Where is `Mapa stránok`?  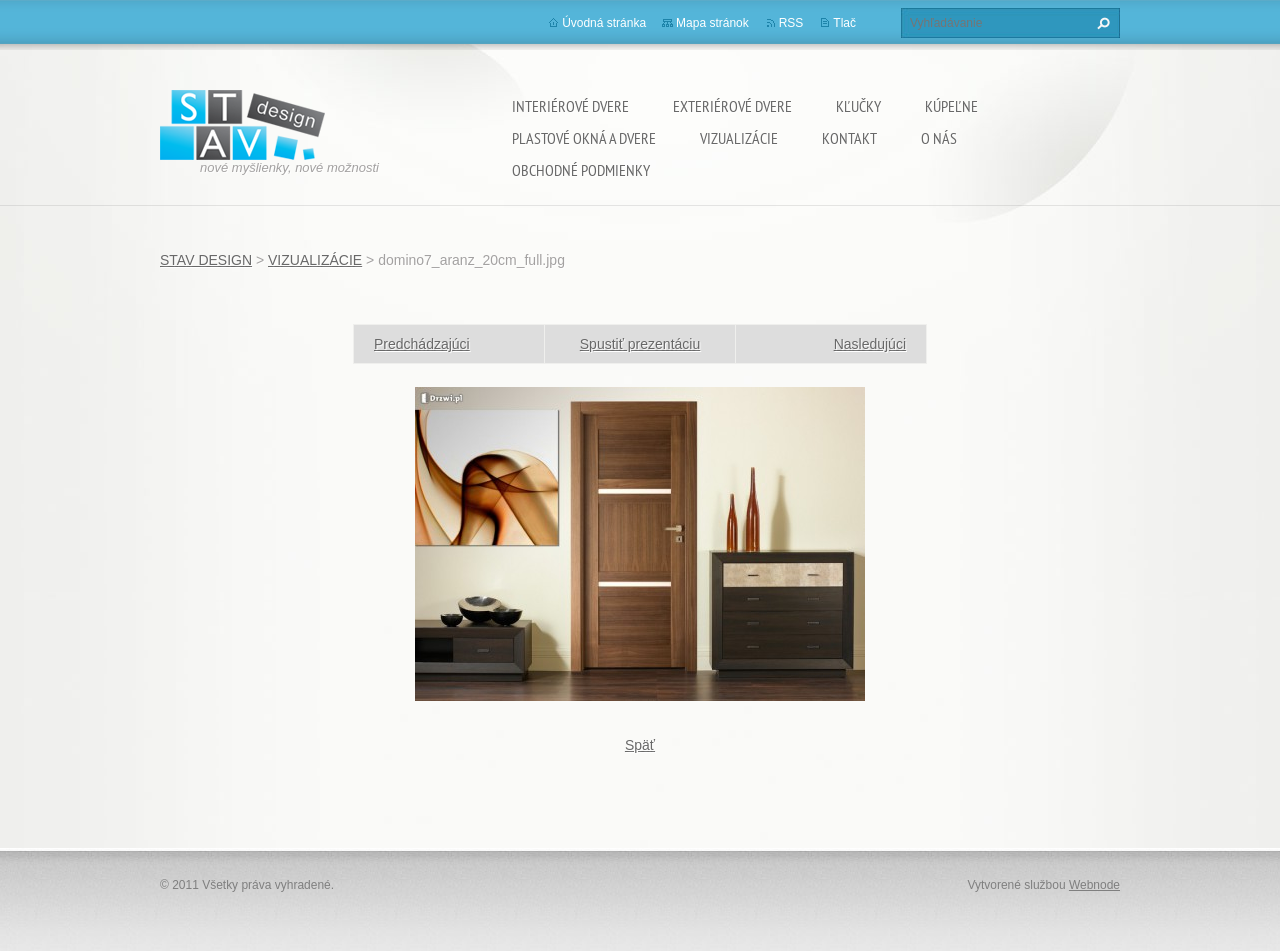 Mapa stránok is located at coordinates (712, 23).